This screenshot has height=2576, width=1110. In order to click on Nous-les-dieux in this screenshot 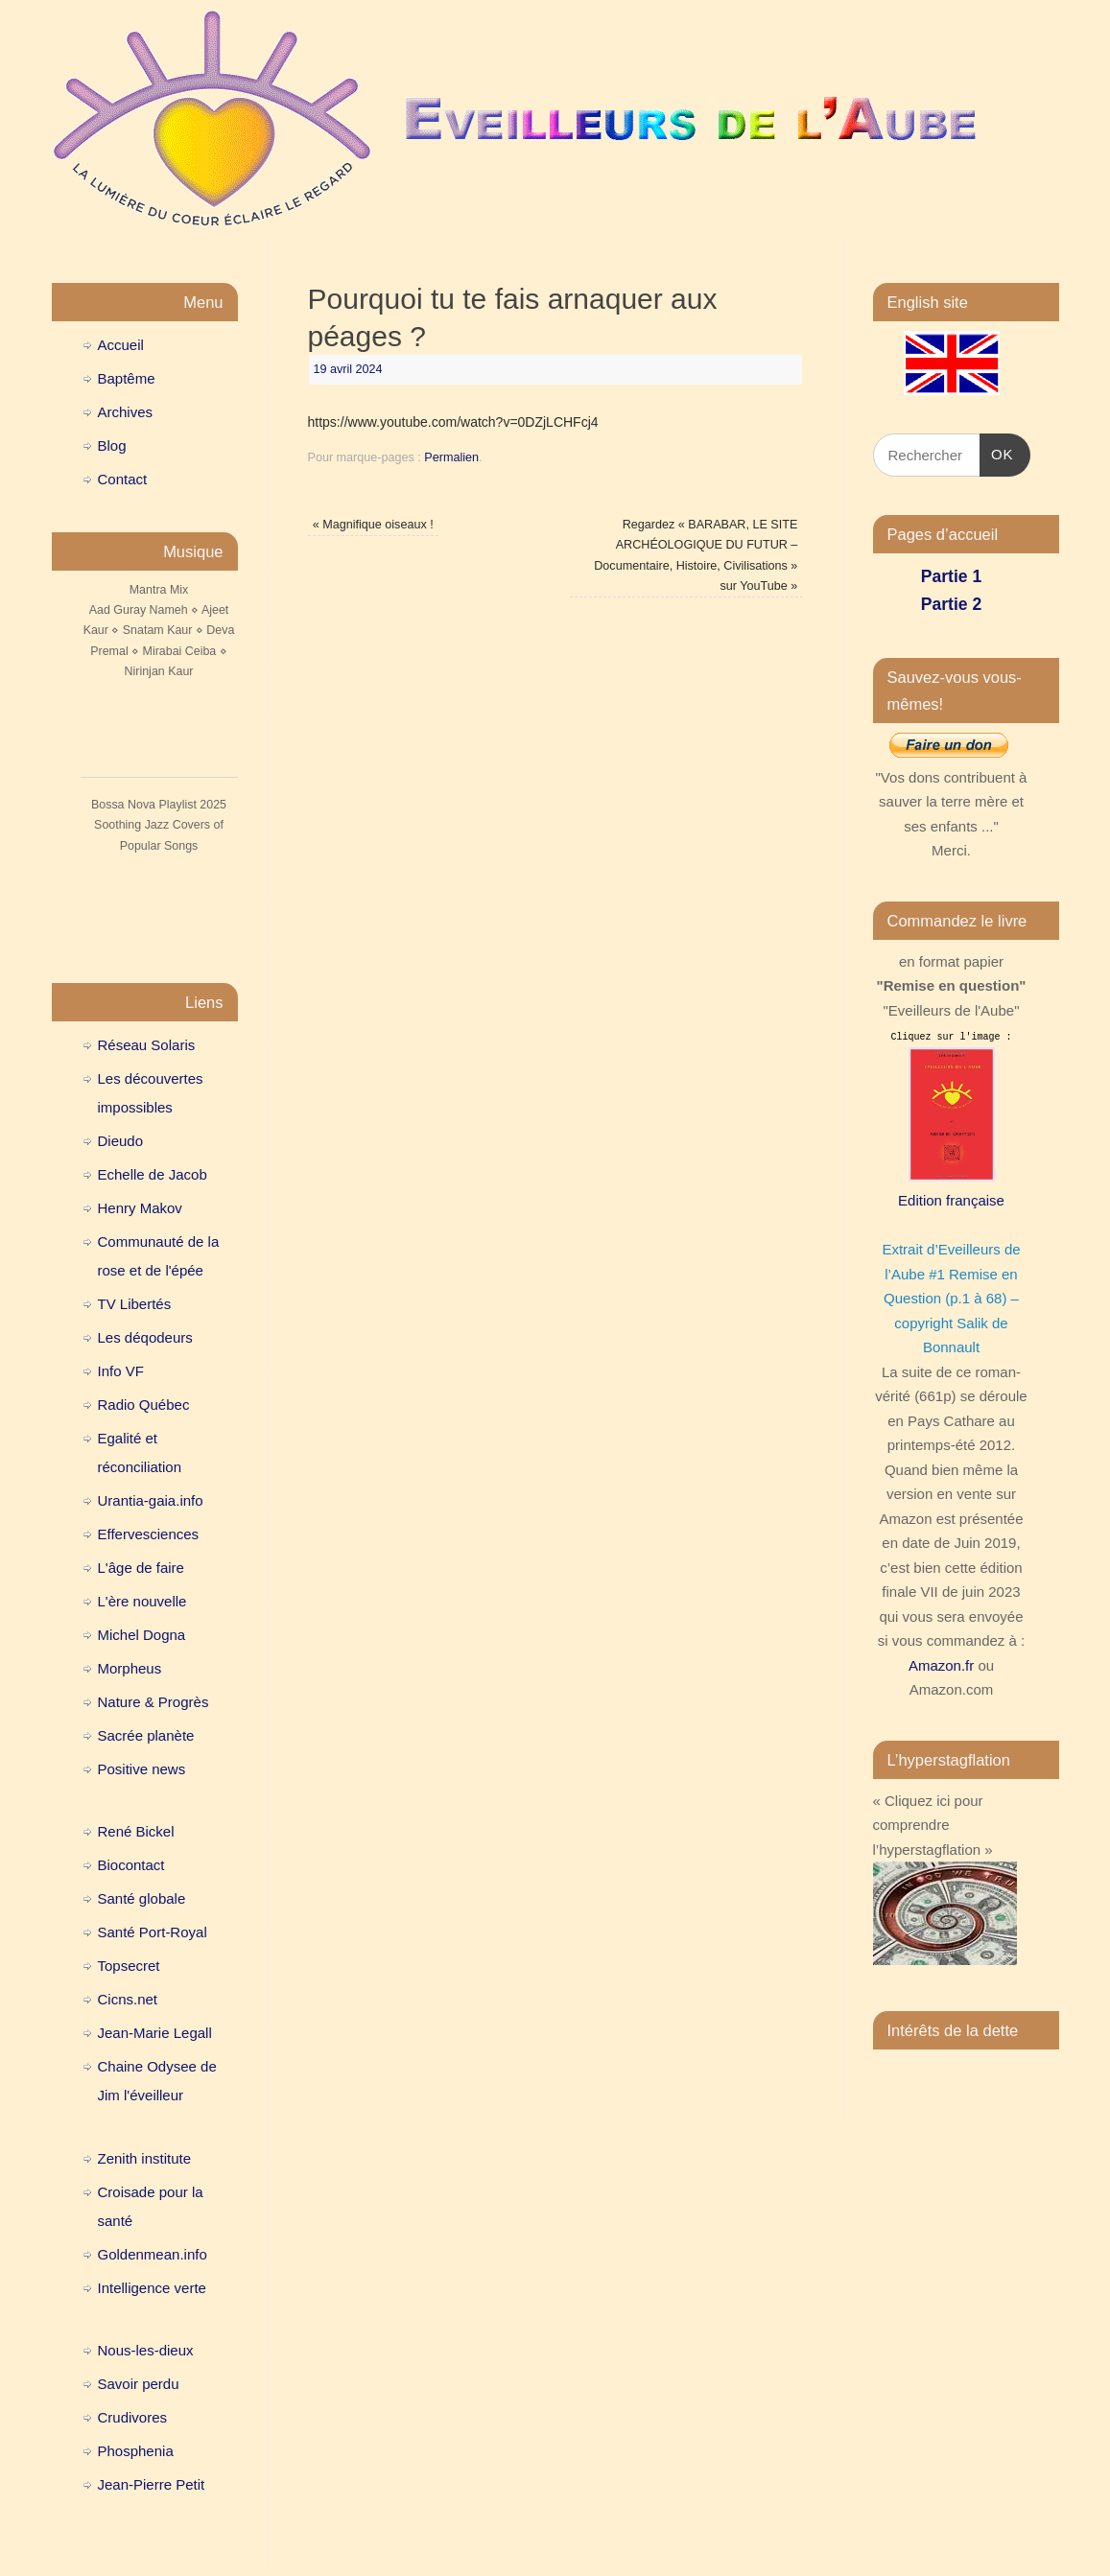, I will do `click(146, 2350)`.